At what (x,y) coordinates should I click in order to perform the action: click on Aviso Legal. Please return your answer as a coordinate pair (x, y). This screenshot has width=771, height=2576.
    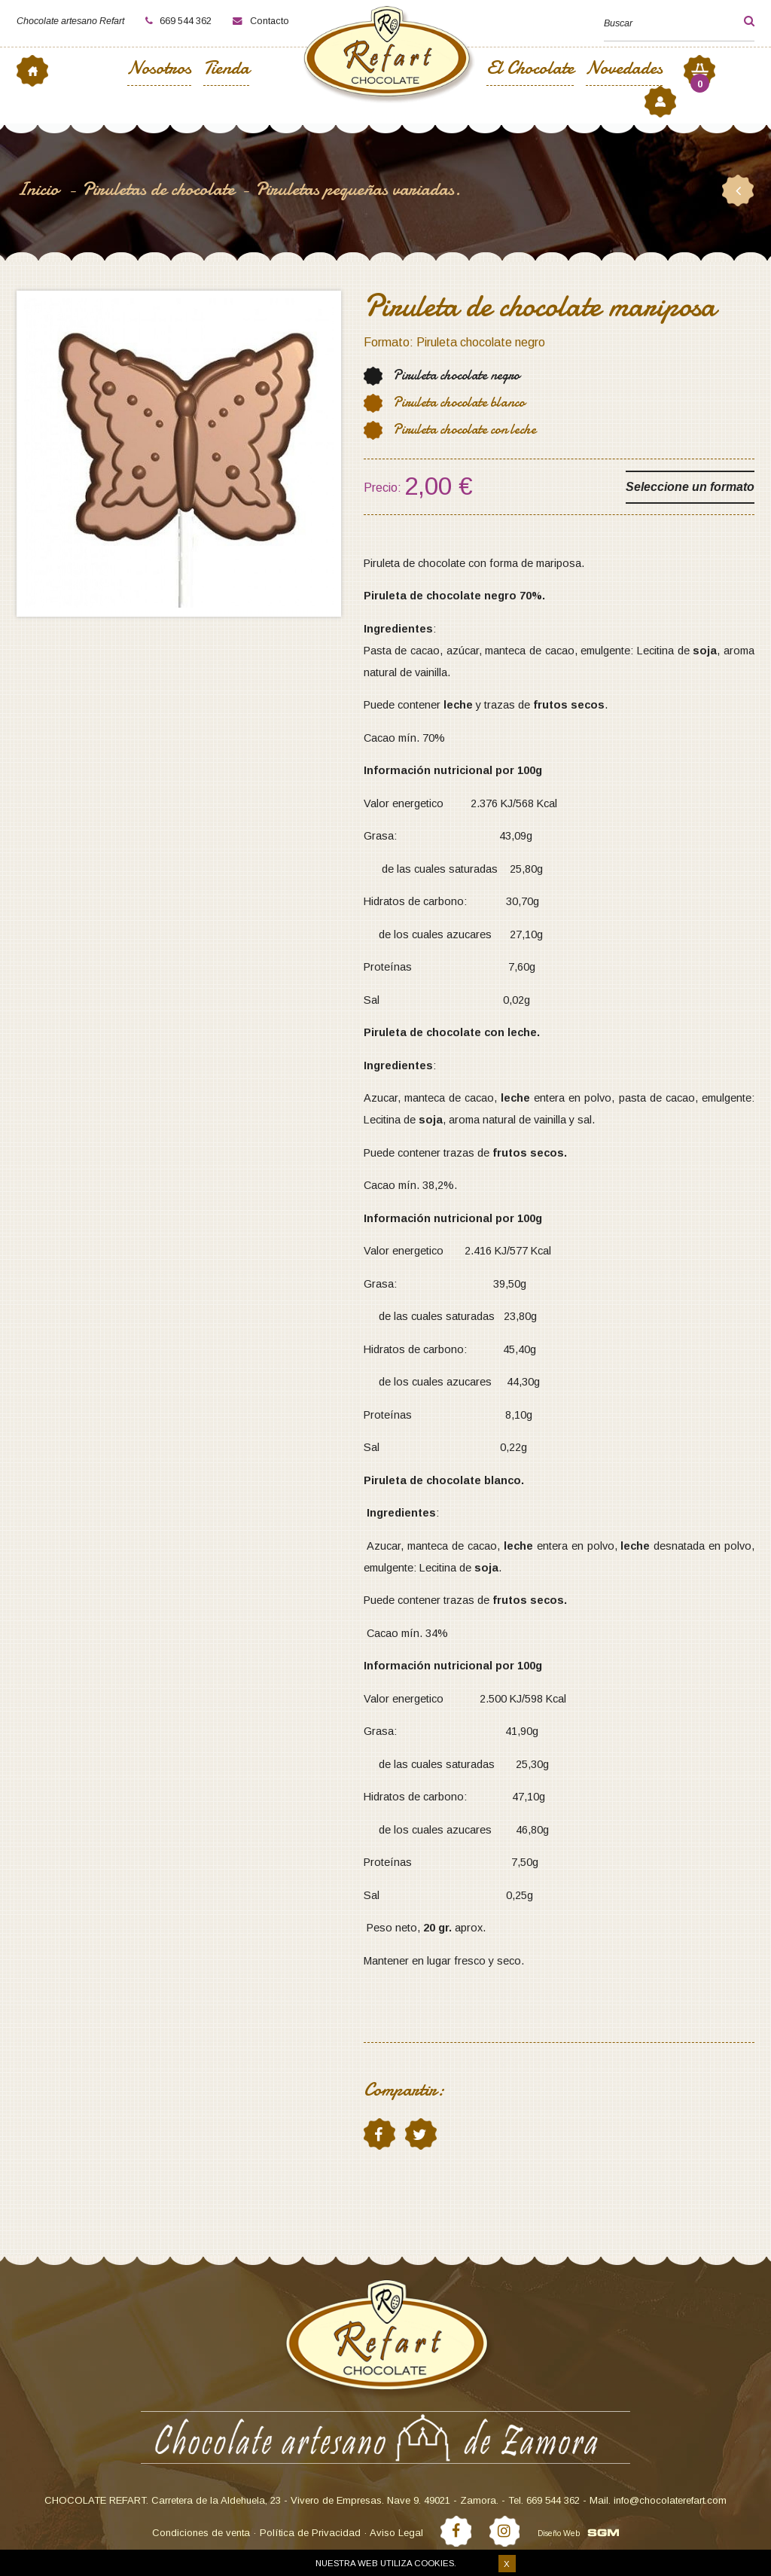
    Looking at the image, I should click on (396, 2532).